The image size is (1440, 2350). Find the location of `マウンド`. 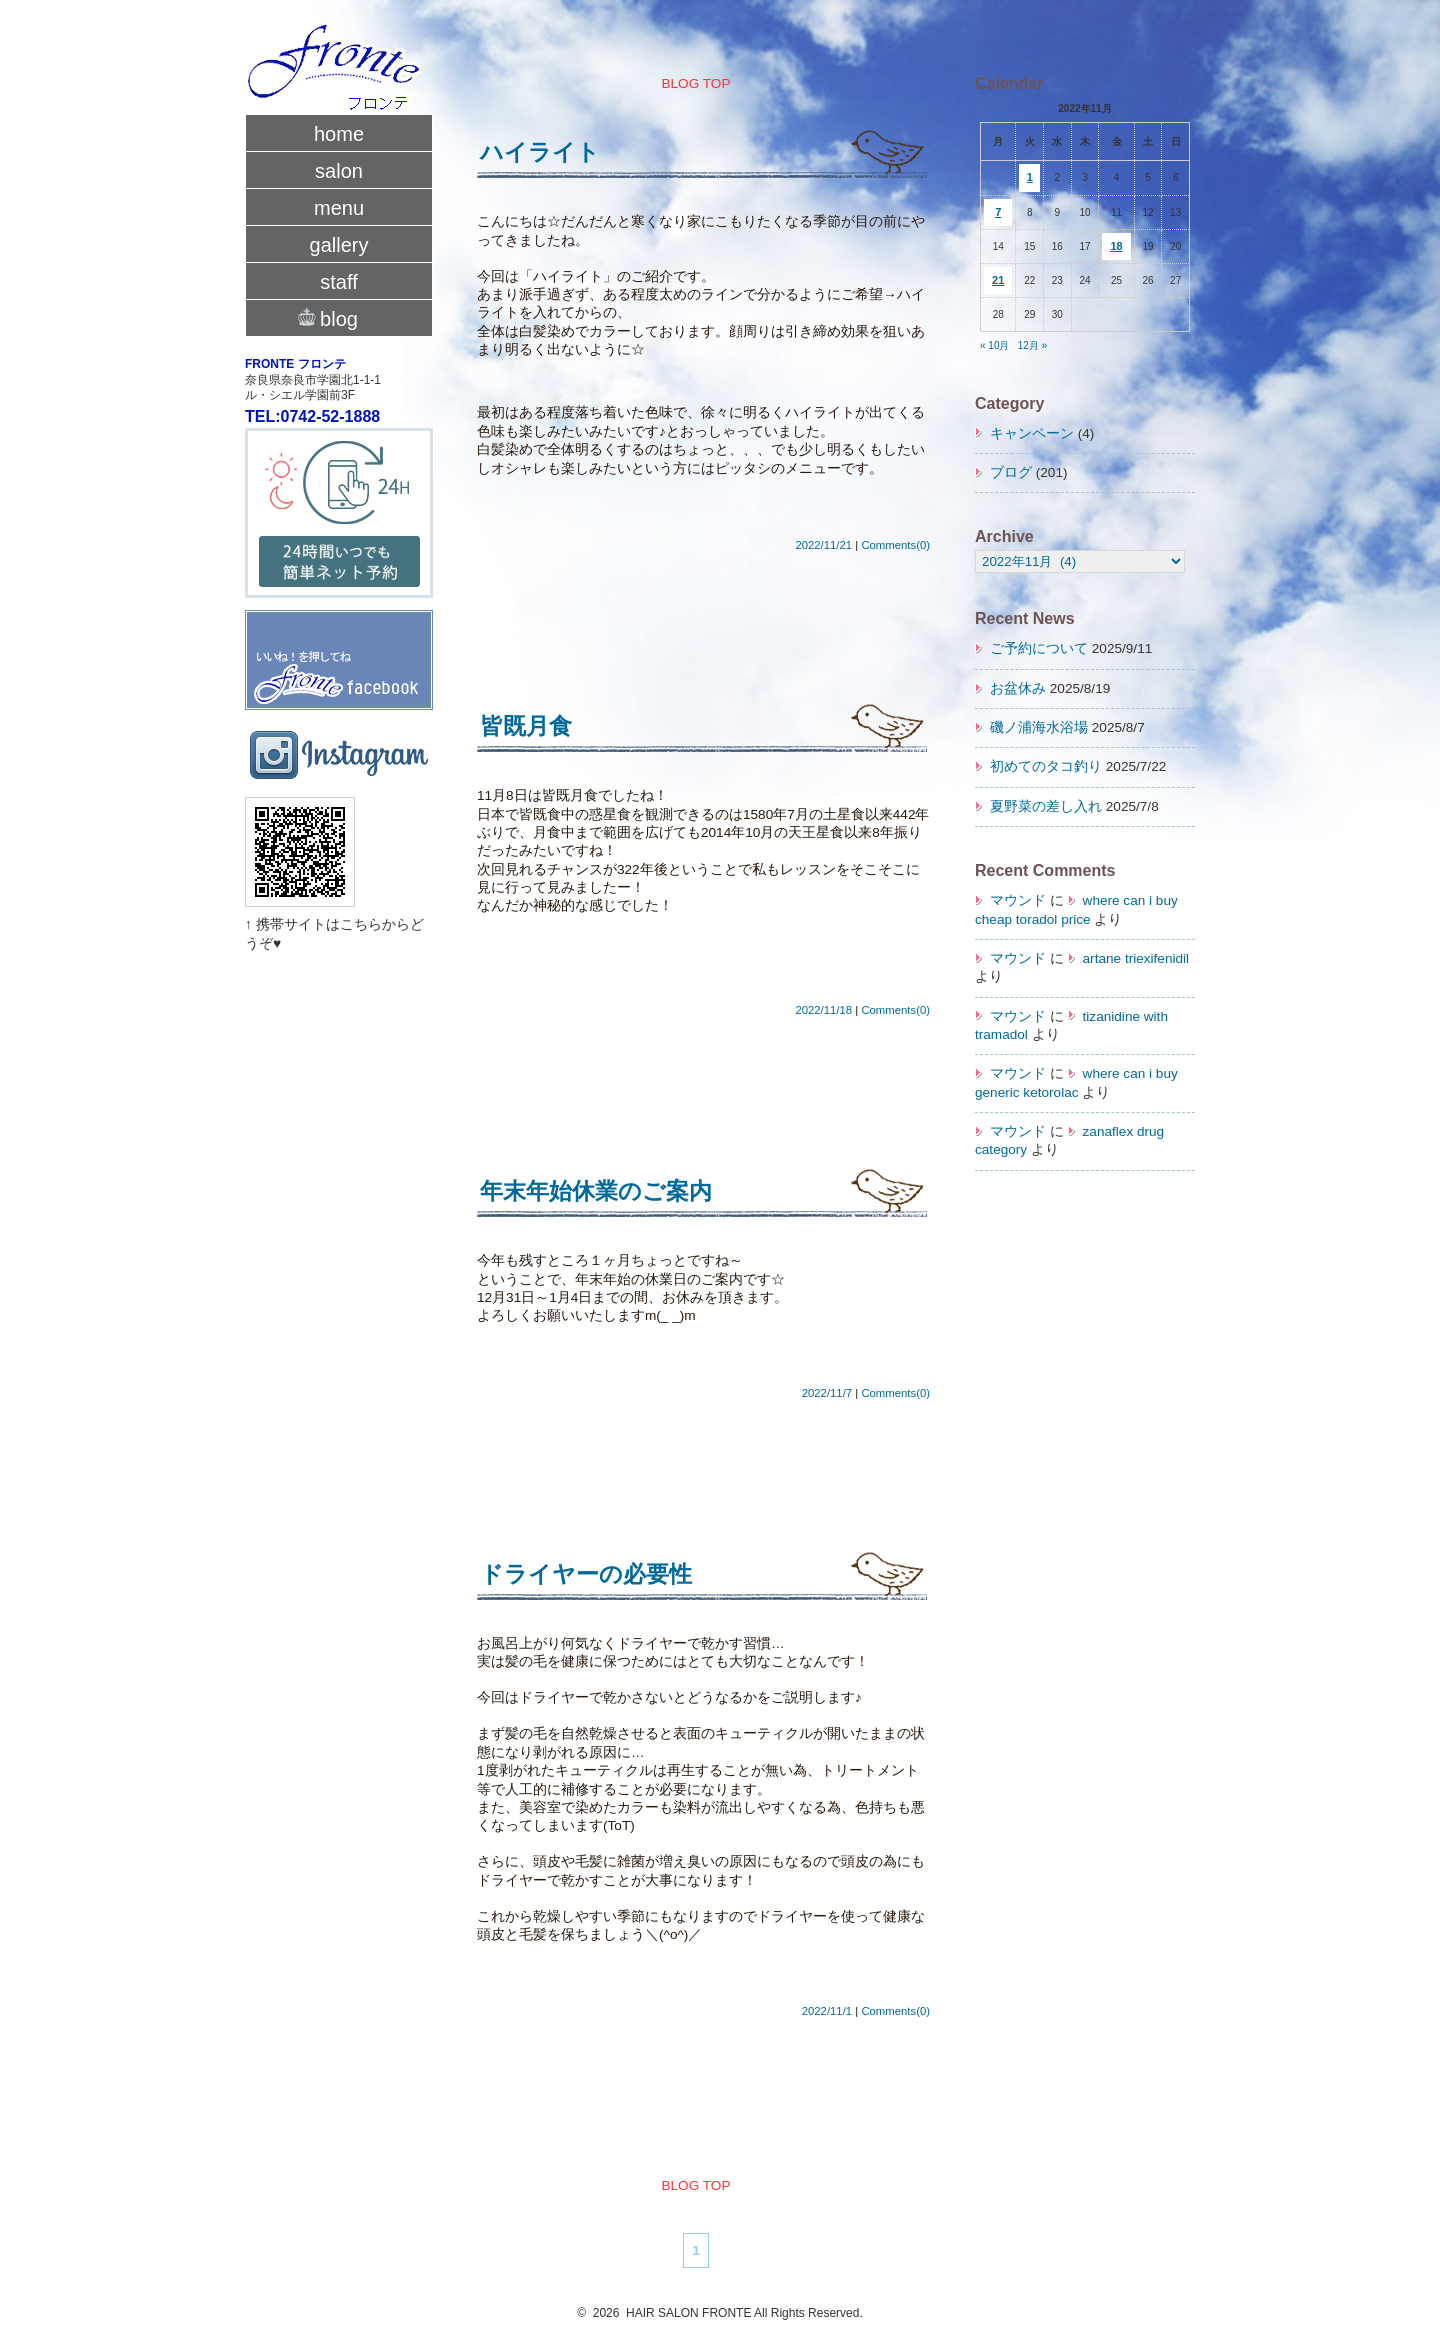

マウンド is located at coordinates (1018, 900).